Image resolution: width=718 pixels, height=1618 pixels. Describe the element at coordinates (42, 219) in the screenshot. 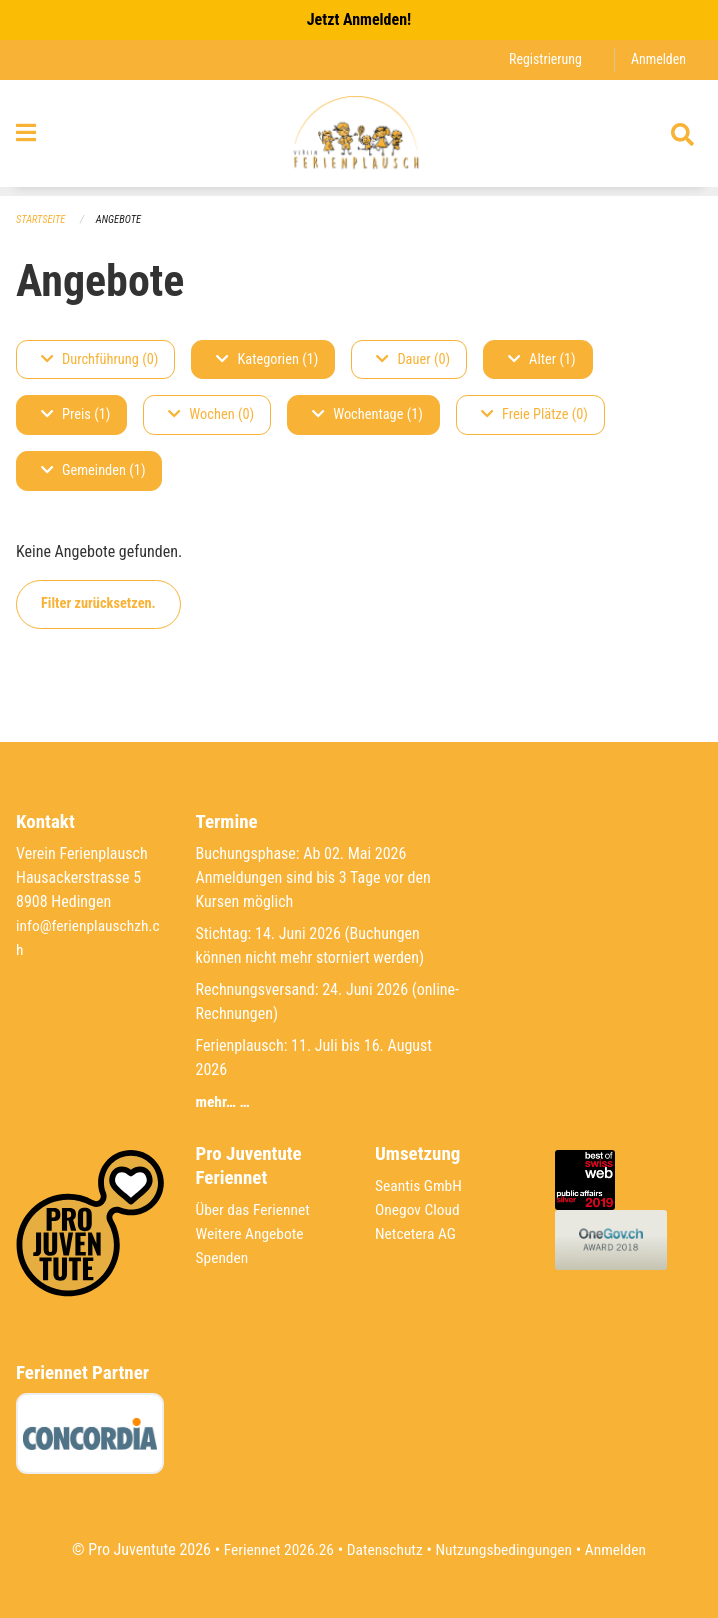

I see `Startseite` at that location.